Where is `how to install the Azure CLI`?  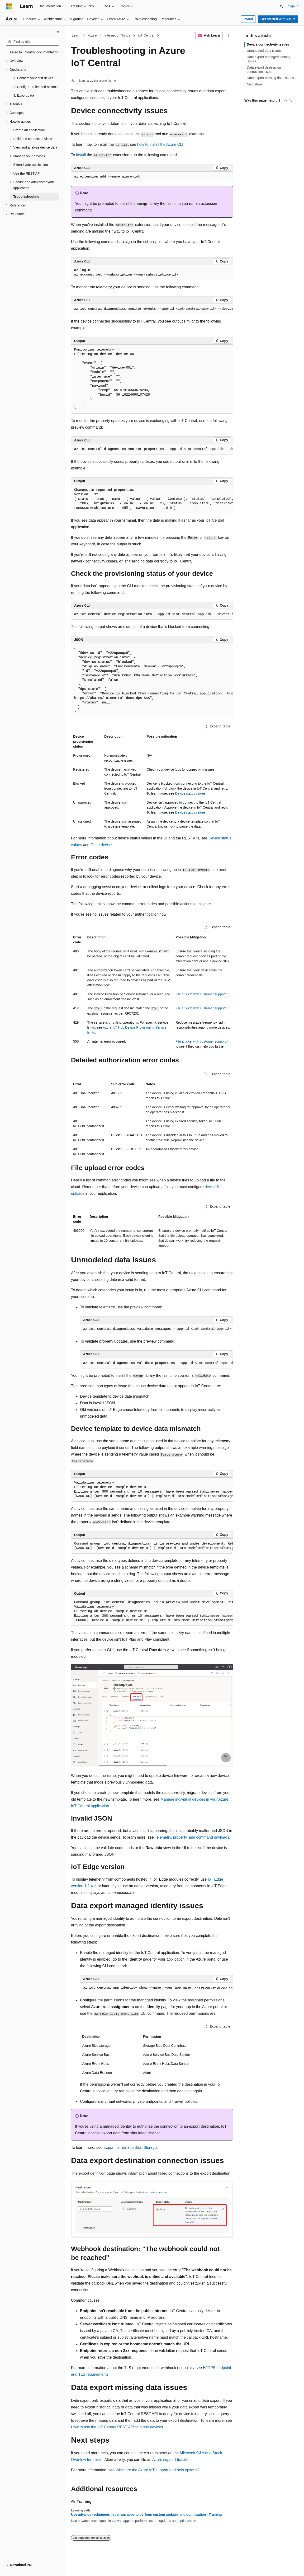 how to install the Azure CLI is located at coordinates (160, 144).